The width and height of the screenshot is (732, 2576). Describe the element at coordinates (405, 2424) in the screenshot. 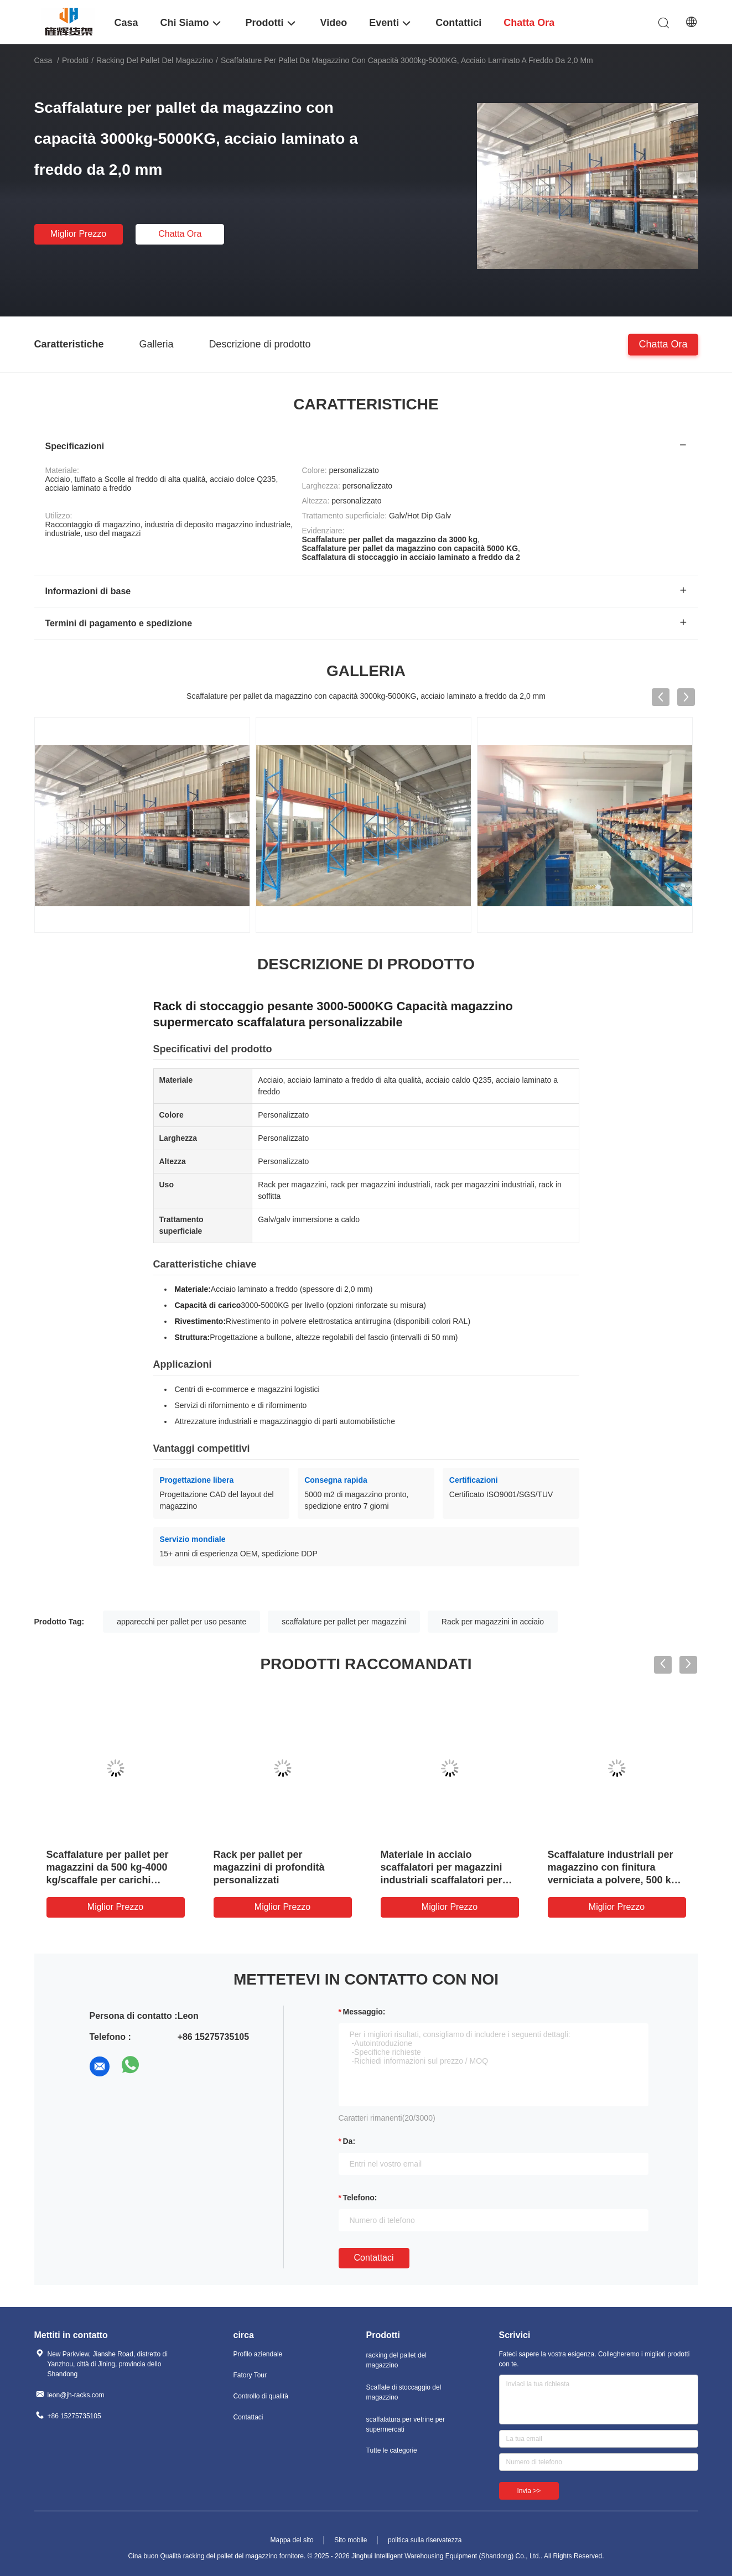

I see `scaffalatura per vetrine per supermercati` at that location.